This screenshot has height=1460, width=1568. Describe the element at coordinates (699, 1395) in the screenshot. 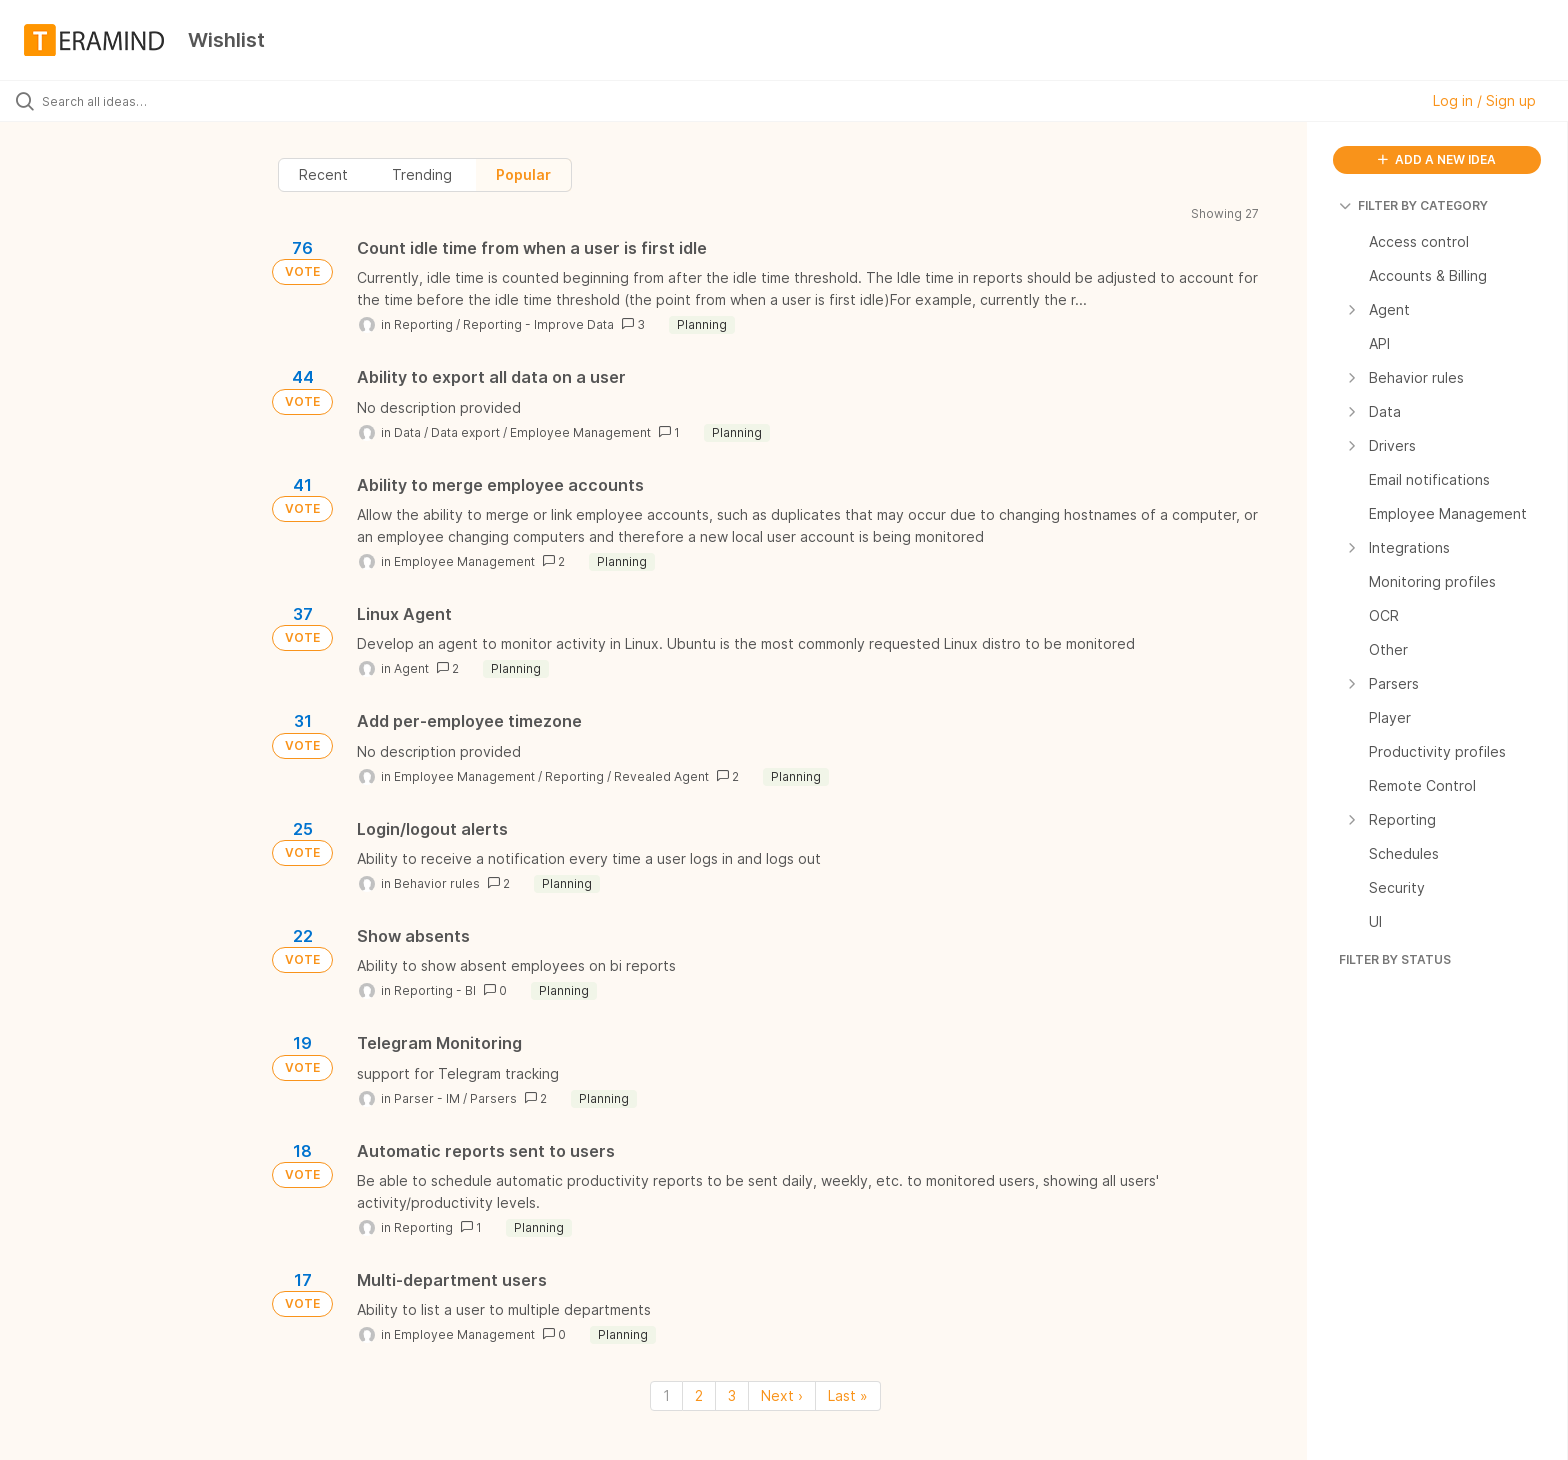

I see `2 [Page 2]` at that location.